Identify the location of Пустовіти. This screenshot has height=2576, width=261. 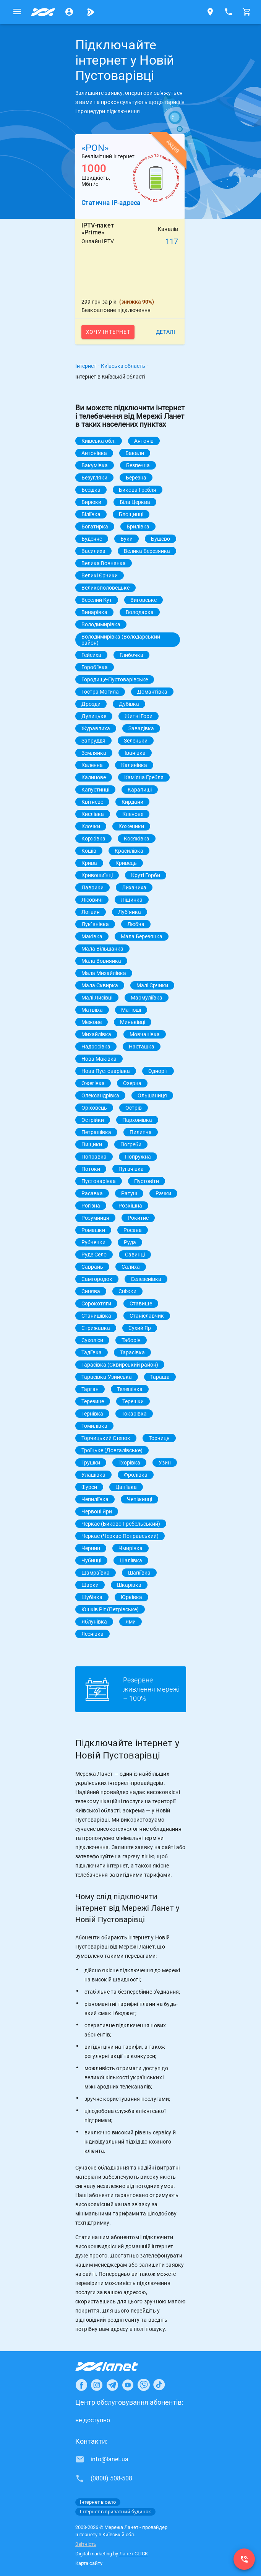
(146, 1181).